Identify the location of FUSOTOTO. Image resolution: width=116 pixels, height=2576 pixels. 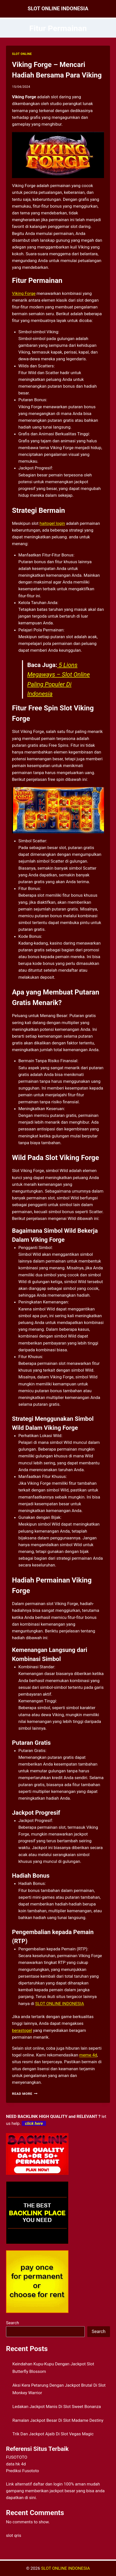
(16, 2457).